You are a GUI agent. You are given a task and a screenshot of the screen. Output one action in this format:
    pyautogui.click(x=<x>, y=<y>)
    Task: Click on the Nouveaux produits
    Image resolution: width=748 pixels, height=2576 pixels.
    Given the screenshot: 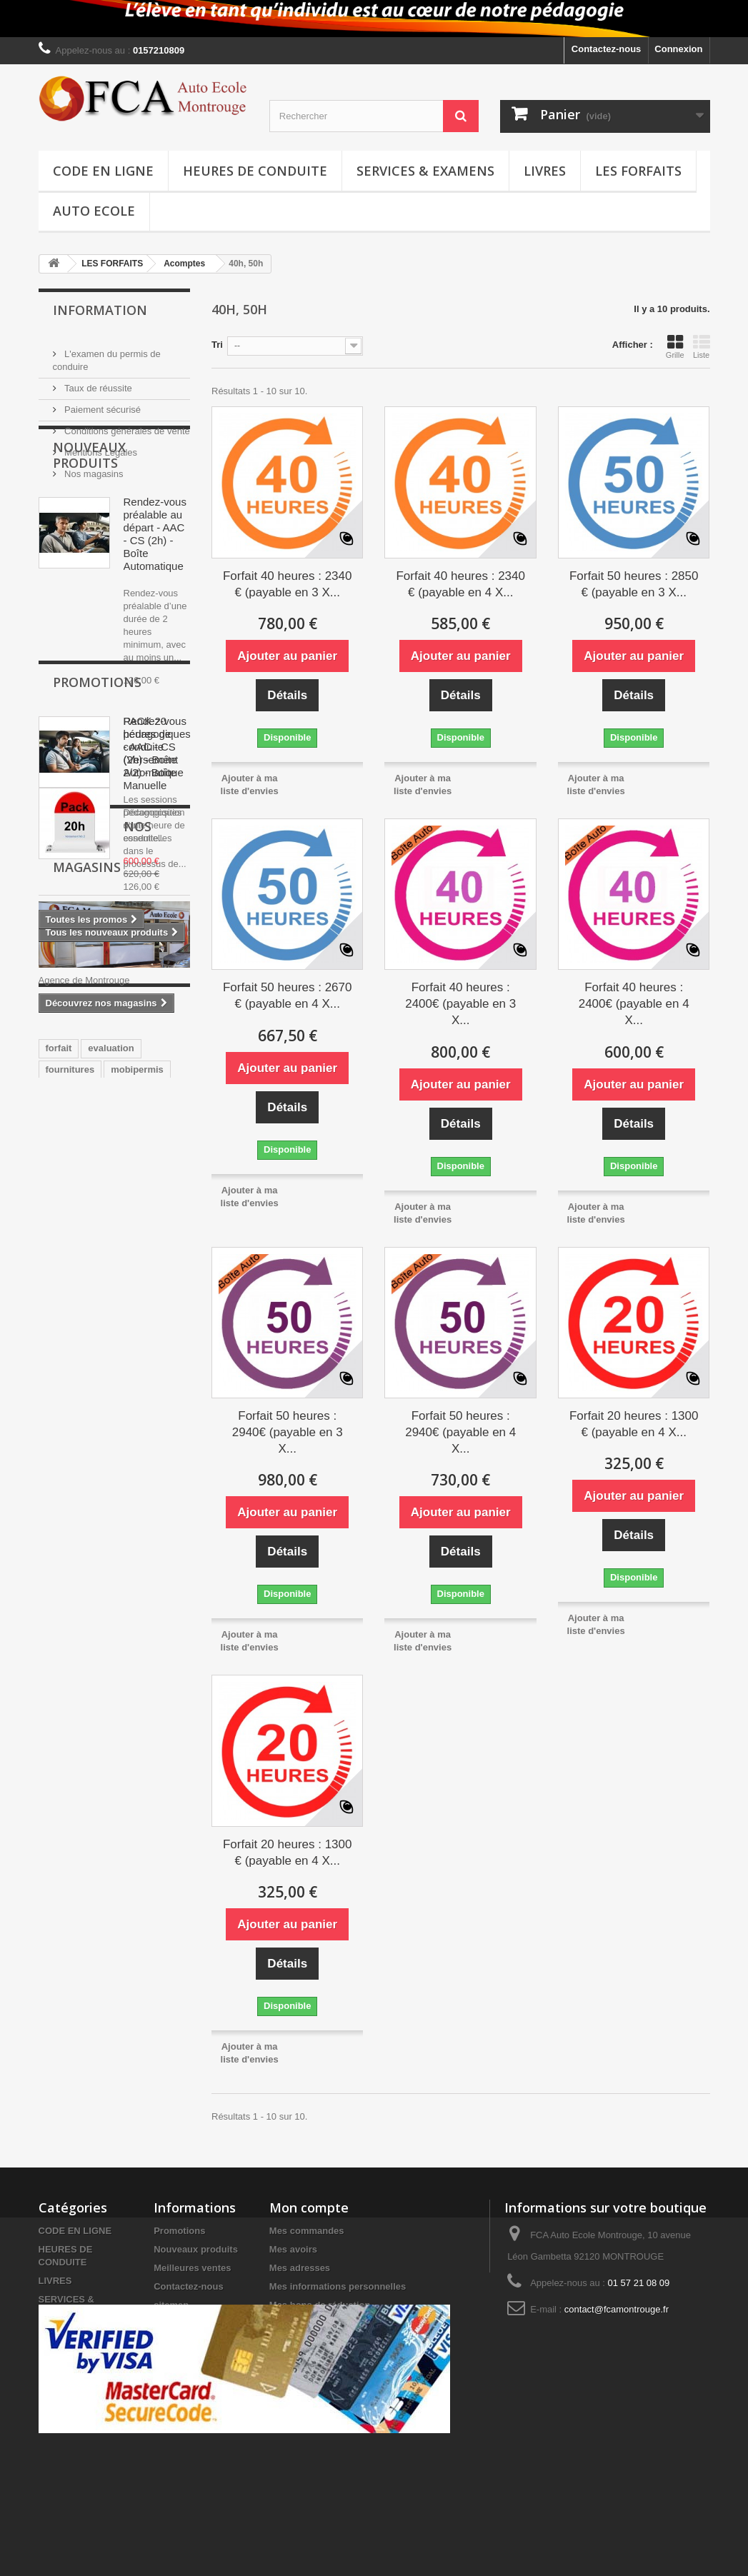 What is the action you would take?
    pyautogui.click(x=89, y=529)
    